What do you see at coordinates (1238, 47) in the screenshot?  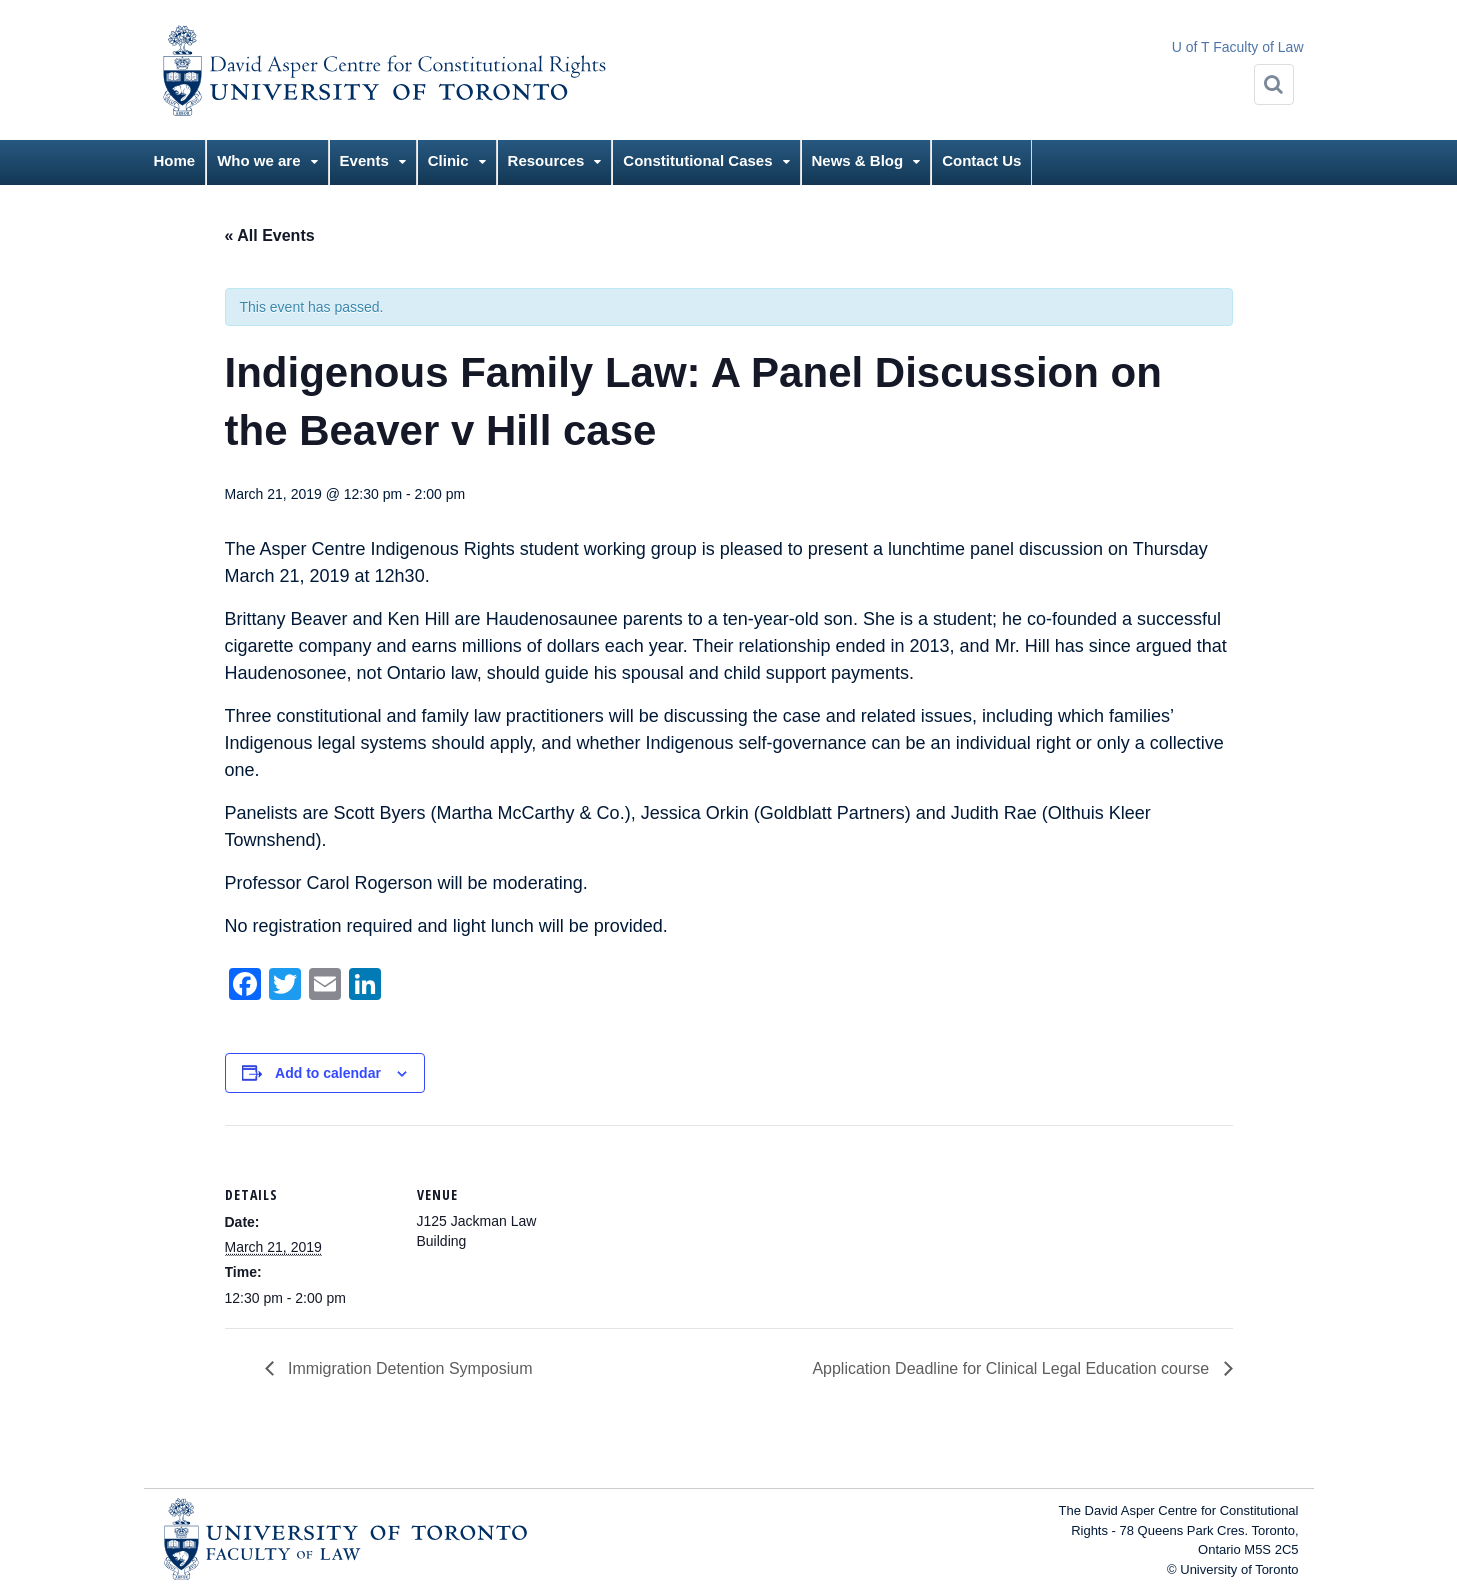 I see `U of T Faculty of Law` at bounding box center [1238, 47].